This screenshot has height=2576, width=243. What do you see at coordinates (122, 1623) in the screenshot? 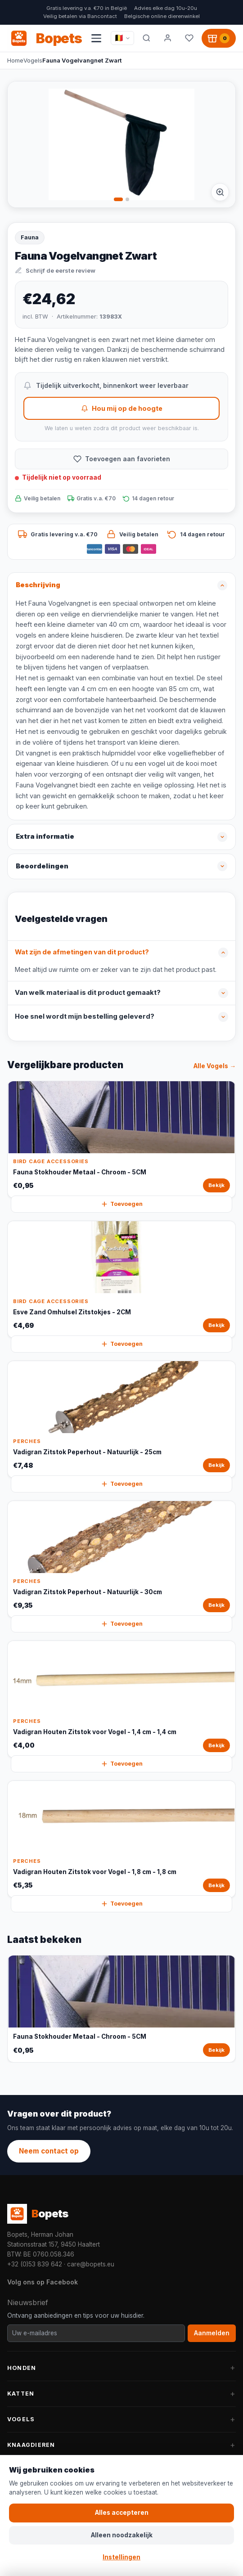
I see `Toevoegen [Vadigran Zitstok Peperhout - Natuurlijk - 30cm snel toevoegen aan winkelwagen]` at bounding box center [122, 1623].